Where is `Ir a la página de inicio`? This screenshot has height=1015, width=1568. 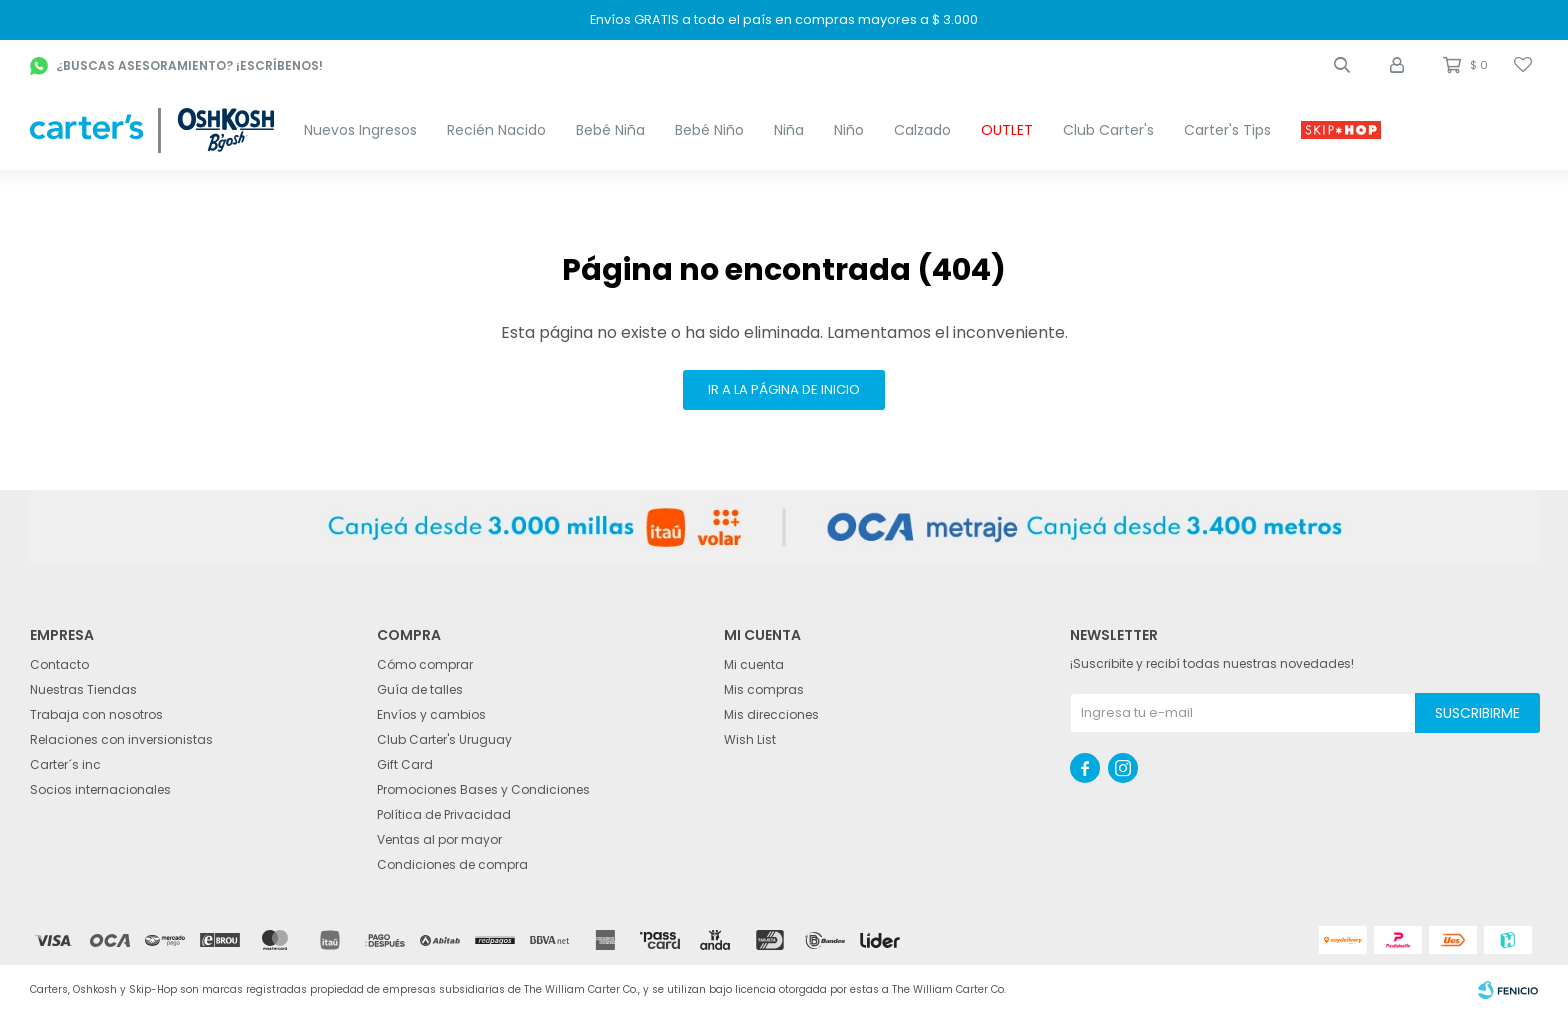
Ir a la página de inicio is located at coordinates (784, 389).